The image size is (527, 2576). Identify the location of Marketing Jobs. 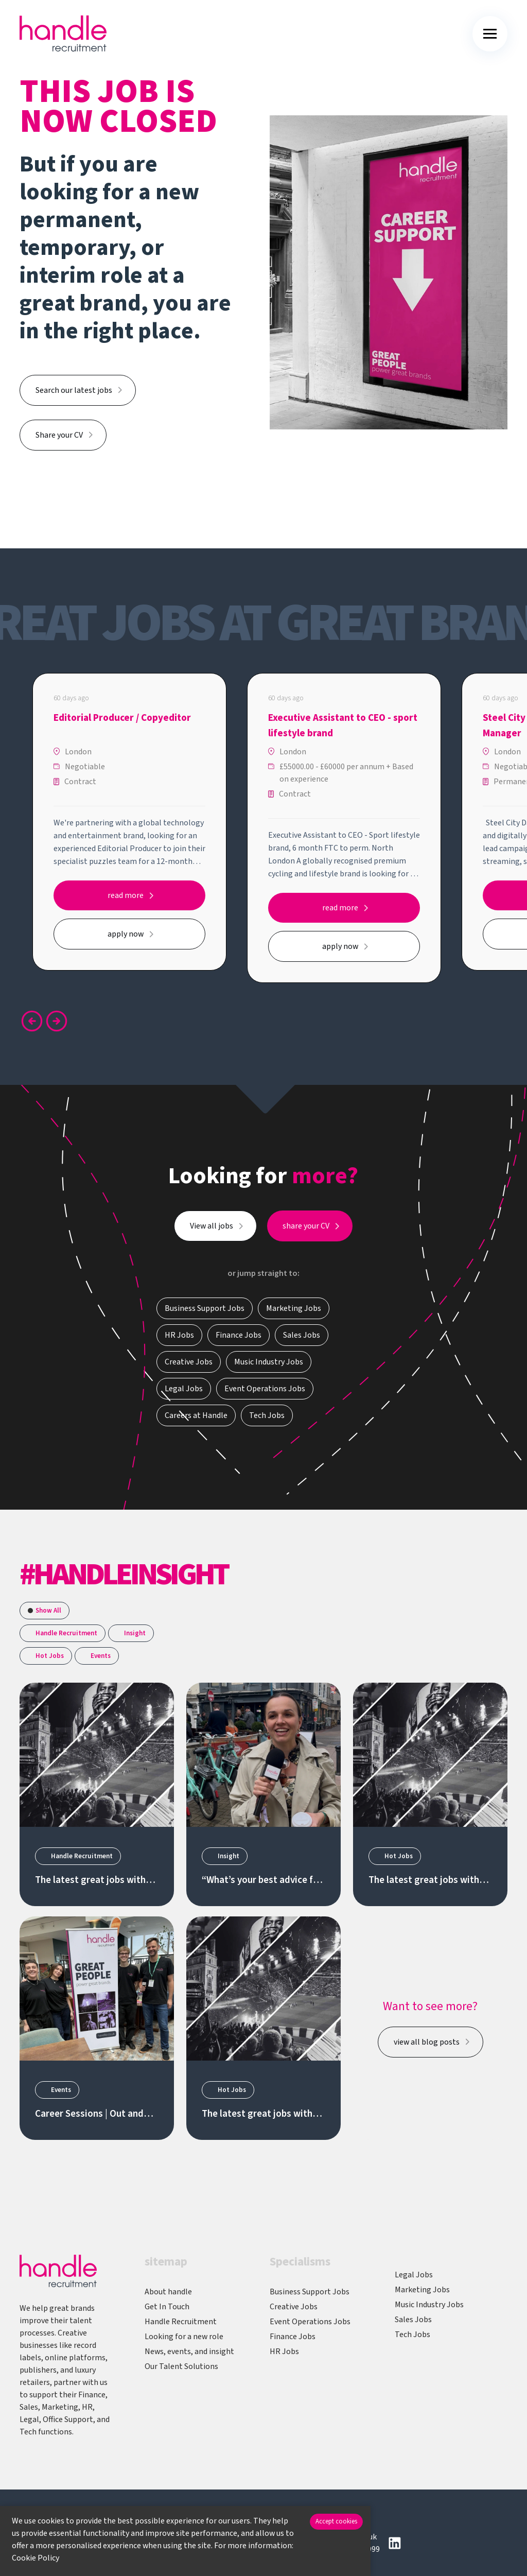
(422, 2289).